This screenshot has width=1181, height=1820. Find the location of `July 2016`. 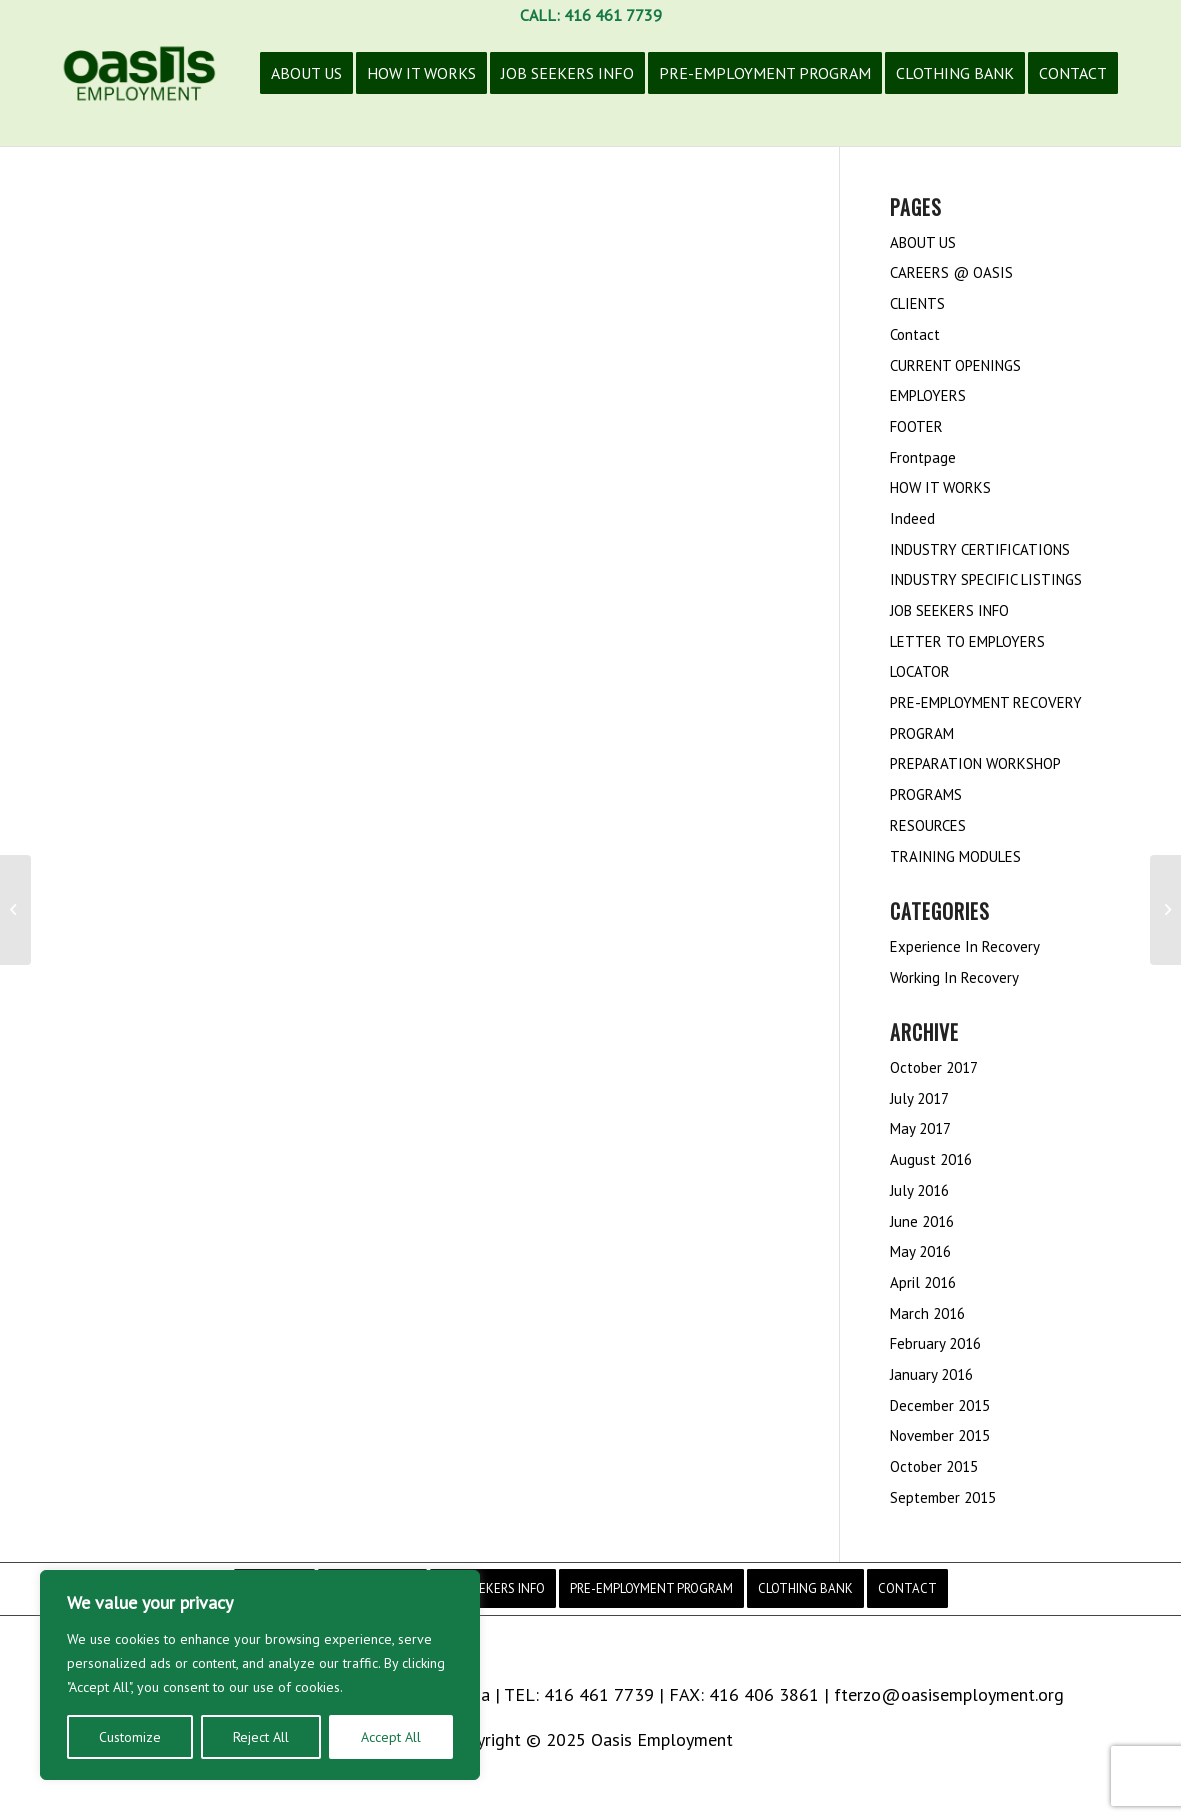

July 2016 is located at coordinates (919, 1190).